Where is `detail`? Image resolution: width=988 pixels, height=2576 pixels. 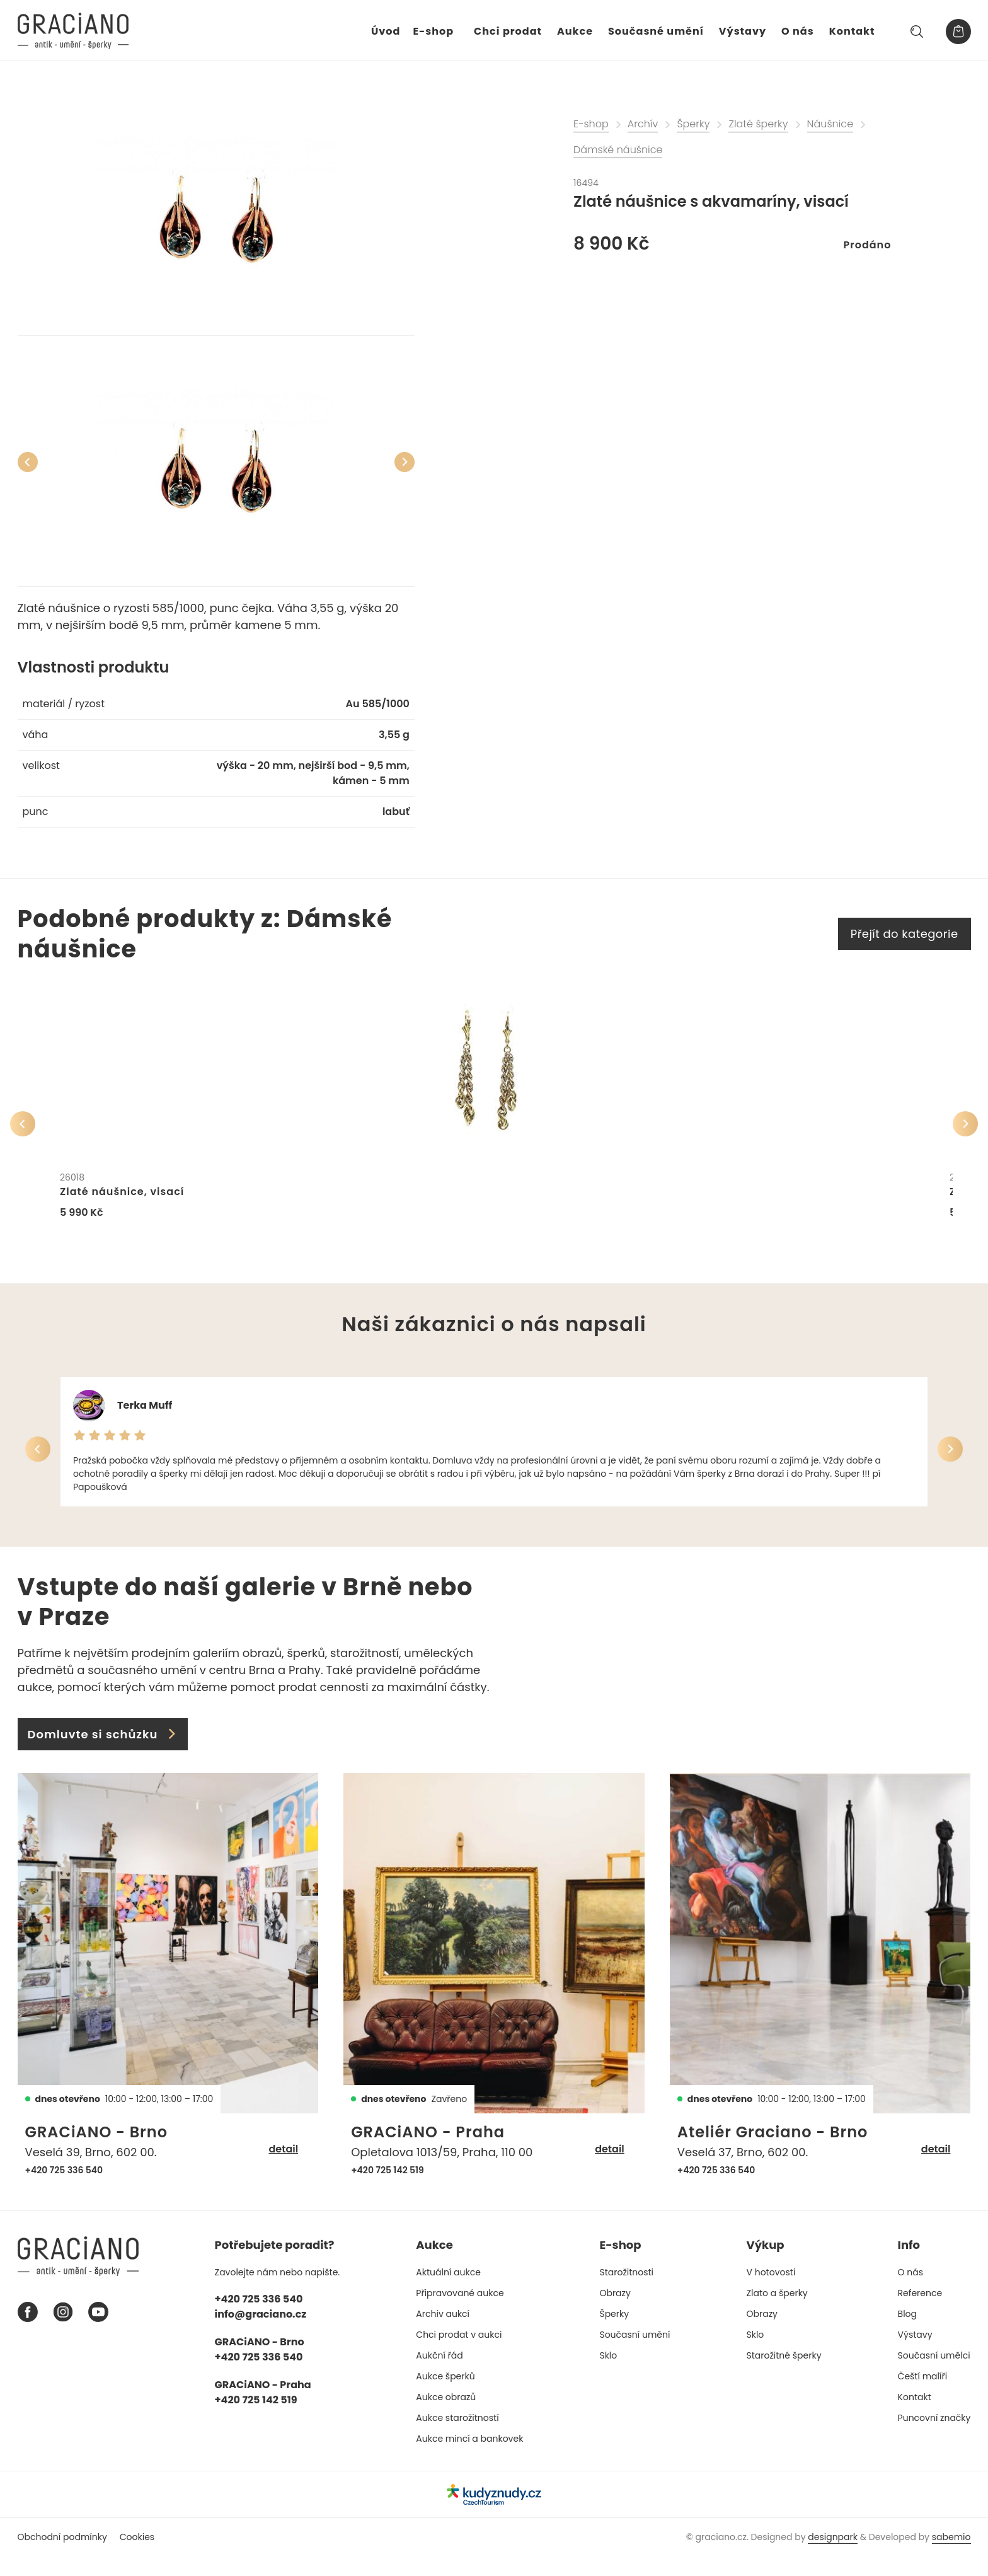 detail is located at coordinates (283, 2168).